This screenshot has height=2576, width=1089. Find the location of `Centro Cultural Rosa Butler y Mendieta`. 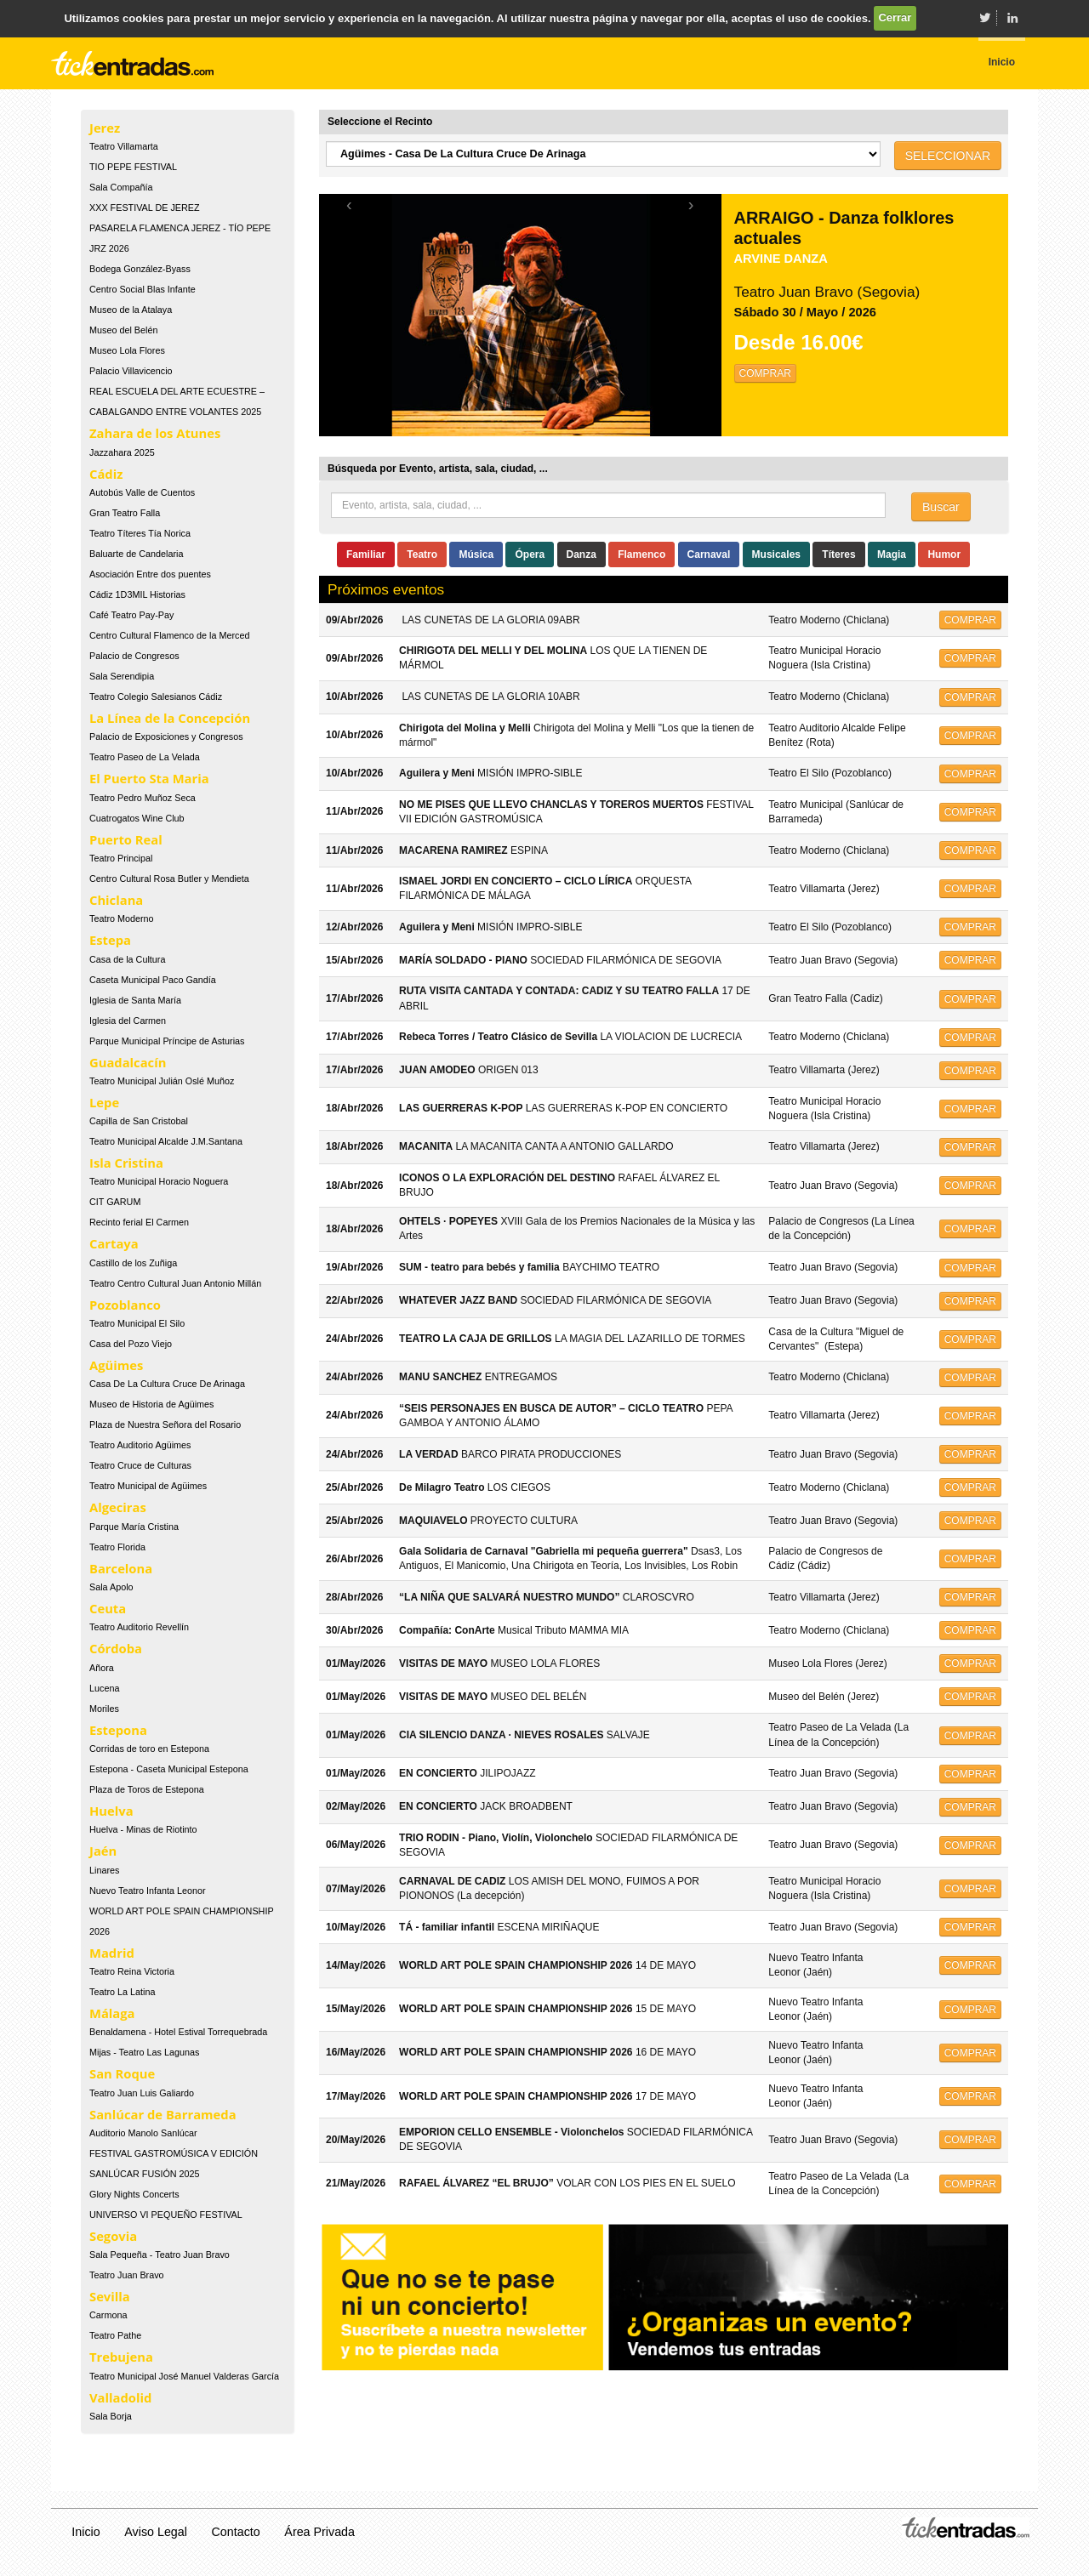

Centro Cultural Rosa Butler y Mendieta is located at coordinates (169, 878).